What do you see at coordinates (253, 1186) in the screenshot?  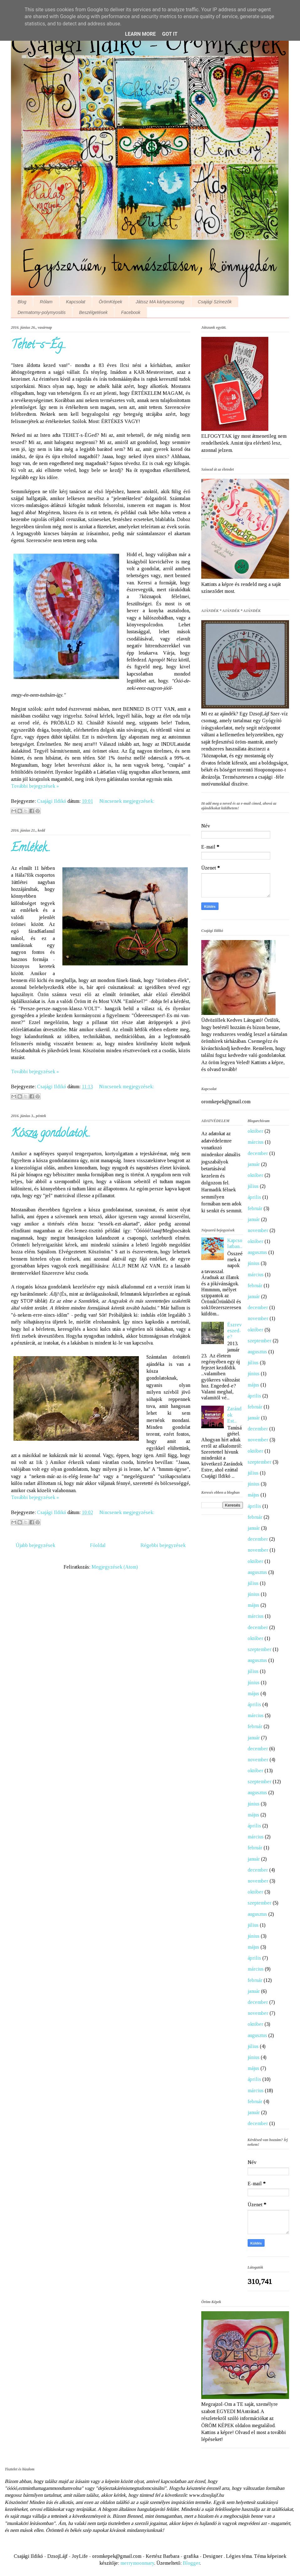 I see `július` at bounding box center [253, 1186].